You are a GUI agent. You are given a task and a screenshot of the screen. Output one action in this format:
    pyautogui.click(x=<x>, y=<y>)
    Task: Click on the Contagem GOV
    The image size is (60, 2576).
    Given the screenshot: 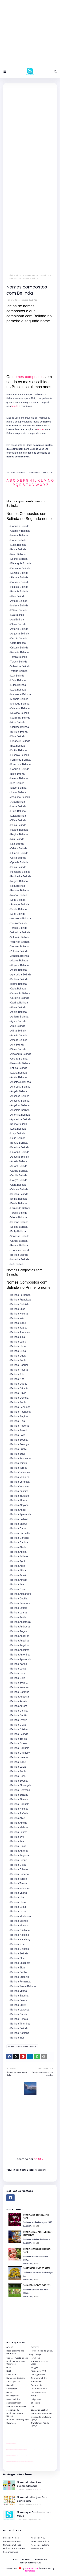 What is the action you would take?
    pyautogui.click(x=38, y=2374)
    